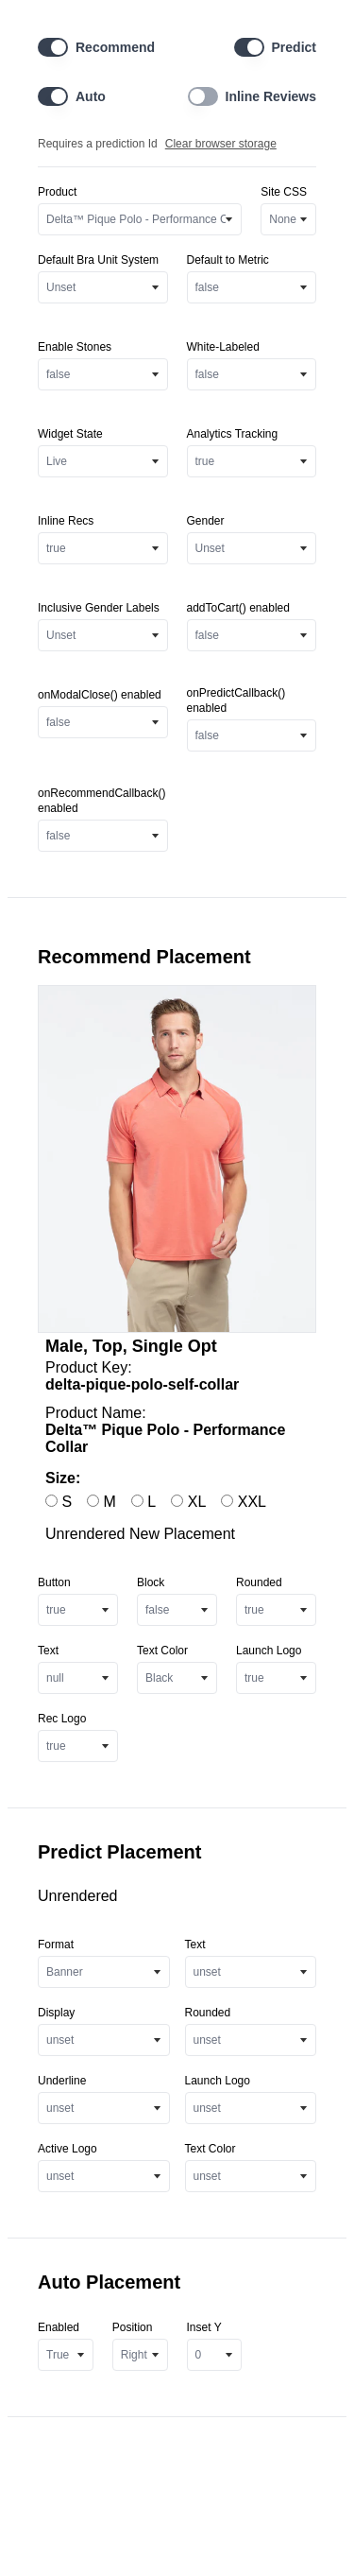  What do you see at coordinates (101, 801) in the screenshot?
I see `onRecommendCallback() enabled` at bounding box center [101, 801].